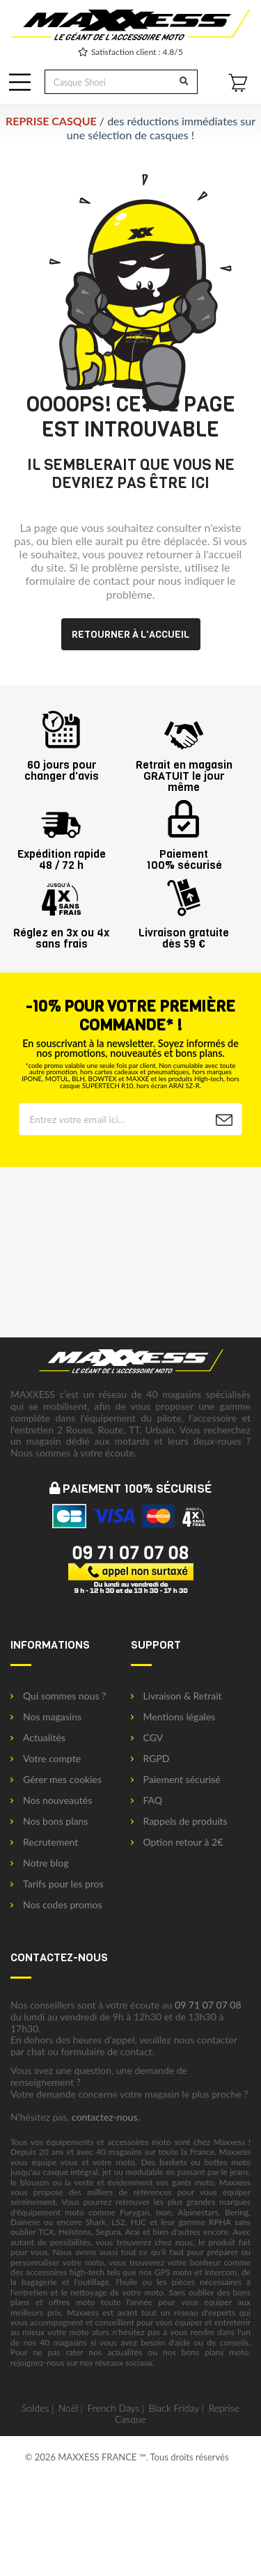 Image resolution: width=261 pixels, height=2576 pixels. I want to click on Expédition rapide48 / 72 h, so click(61, 853).